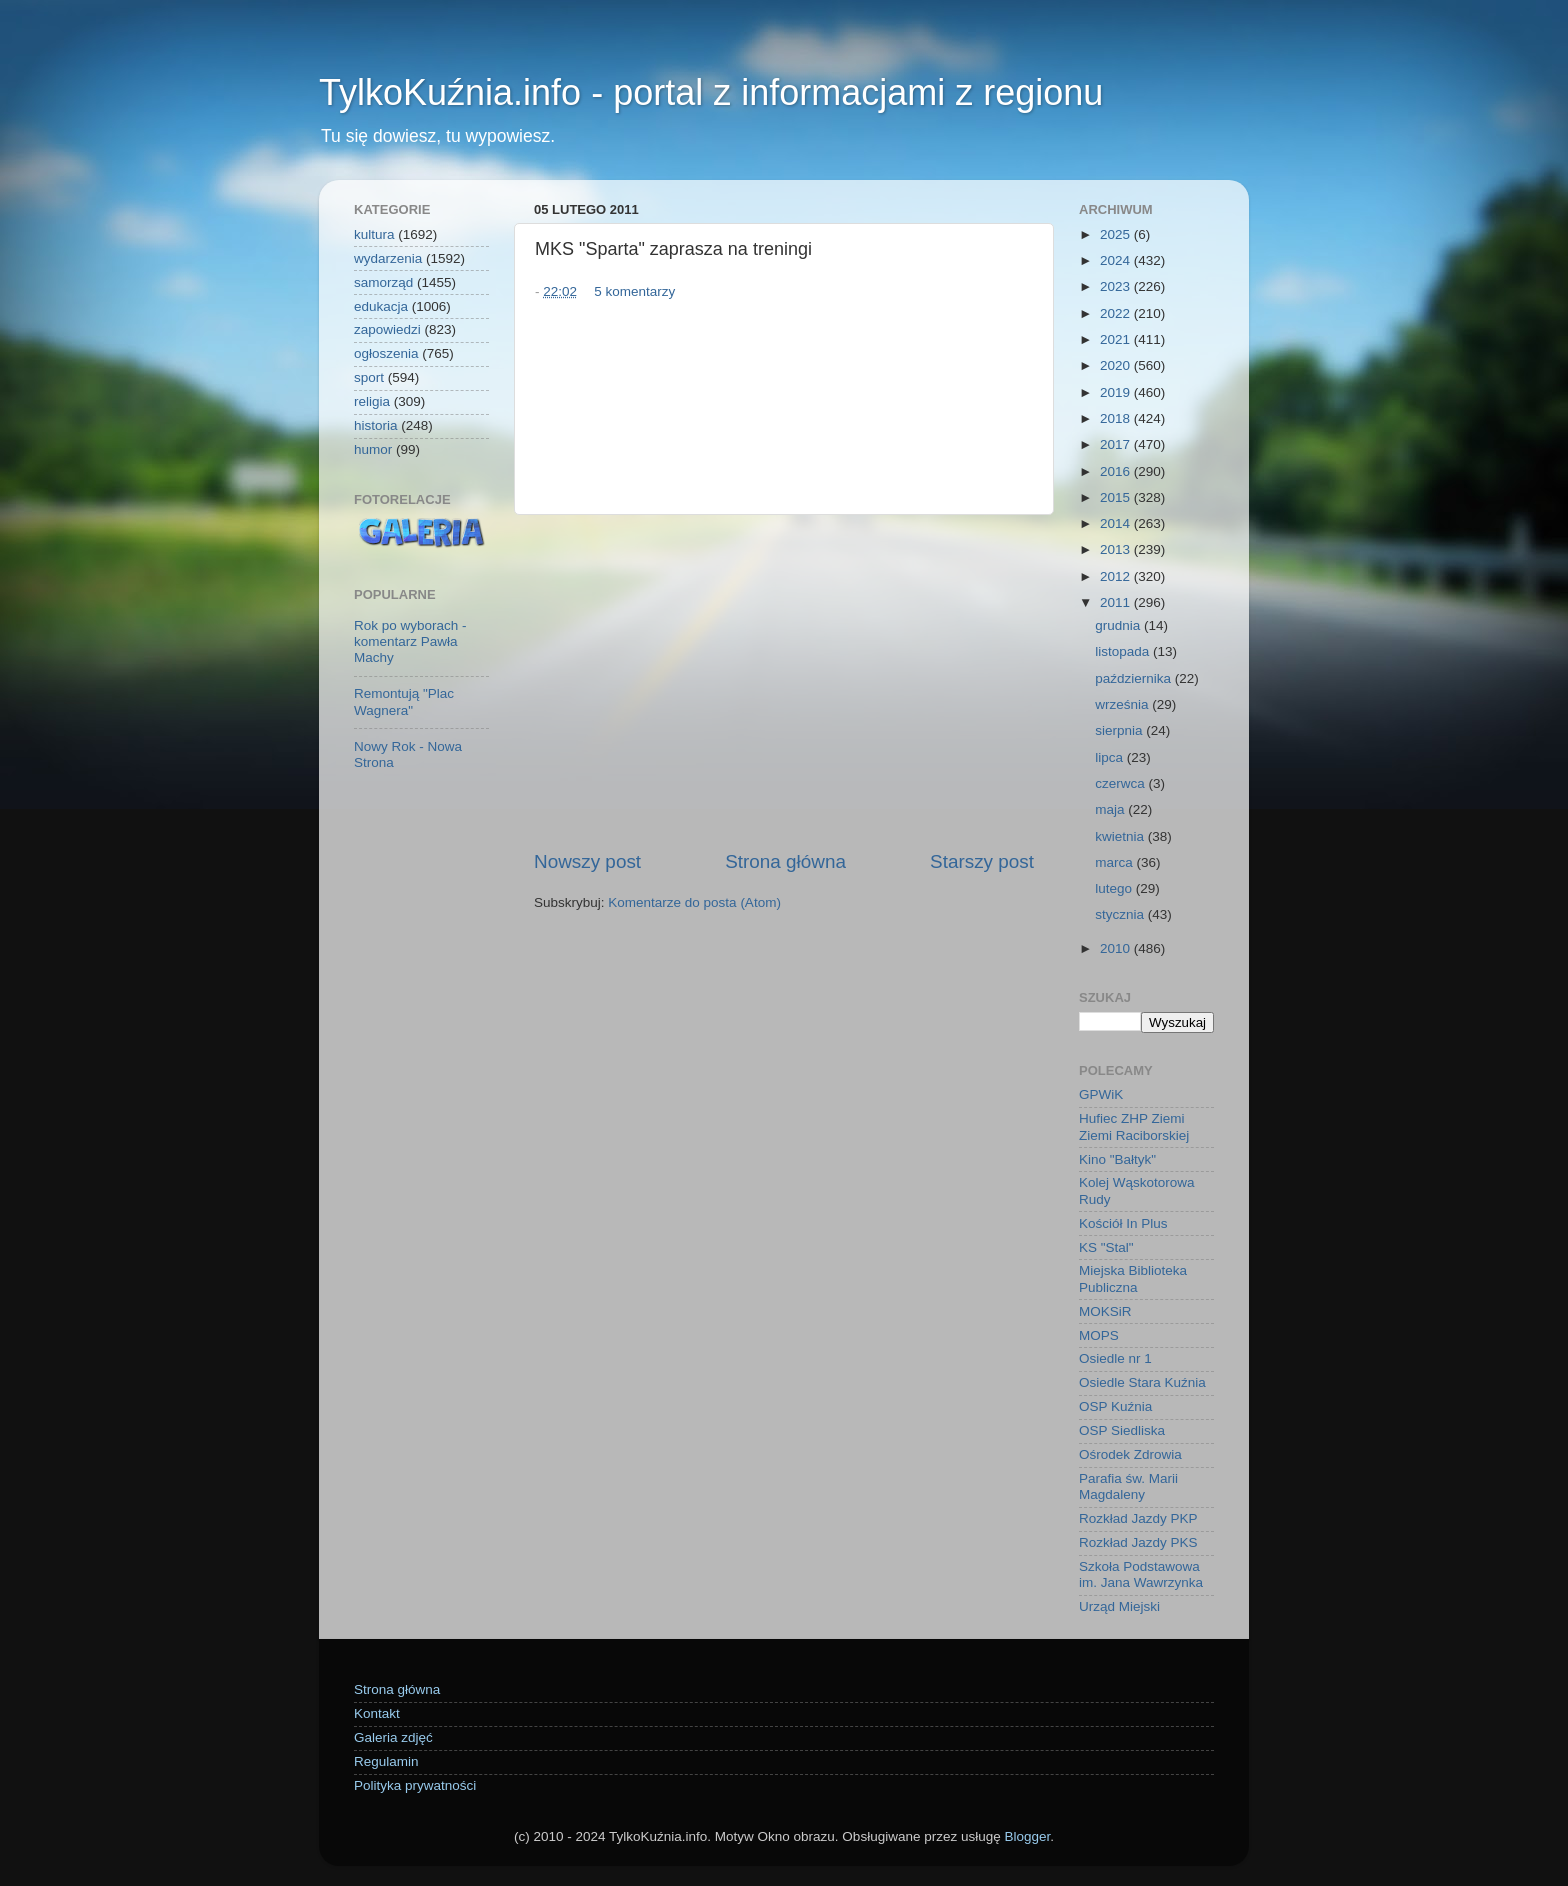  Describe the element at coordinates (1117, 260) in the screenshot. I see `2024` at that location.